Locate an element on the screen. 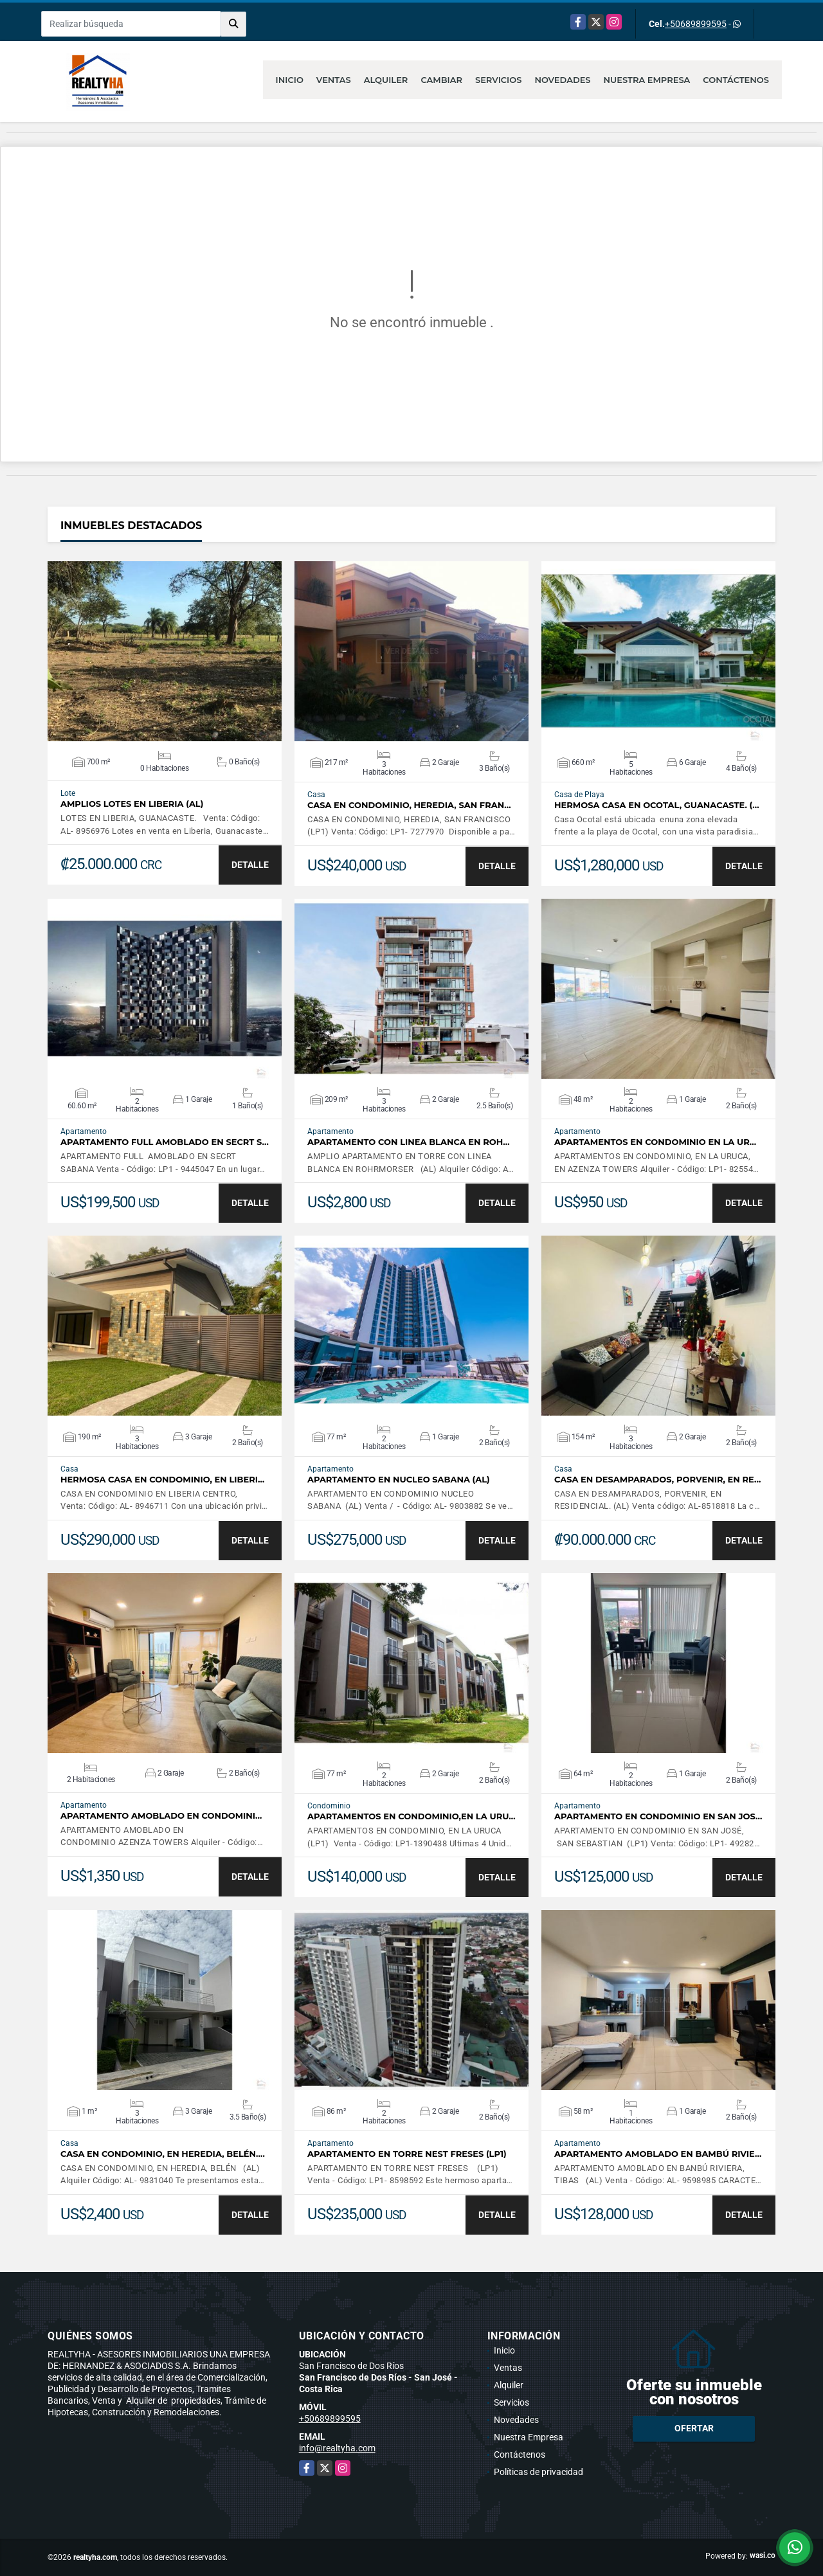 The width and height of the screenshot is (823, 2576). APARTAMENTO CON LINEA BLANCA EN ROH… is located at coordinates (408, 1142).